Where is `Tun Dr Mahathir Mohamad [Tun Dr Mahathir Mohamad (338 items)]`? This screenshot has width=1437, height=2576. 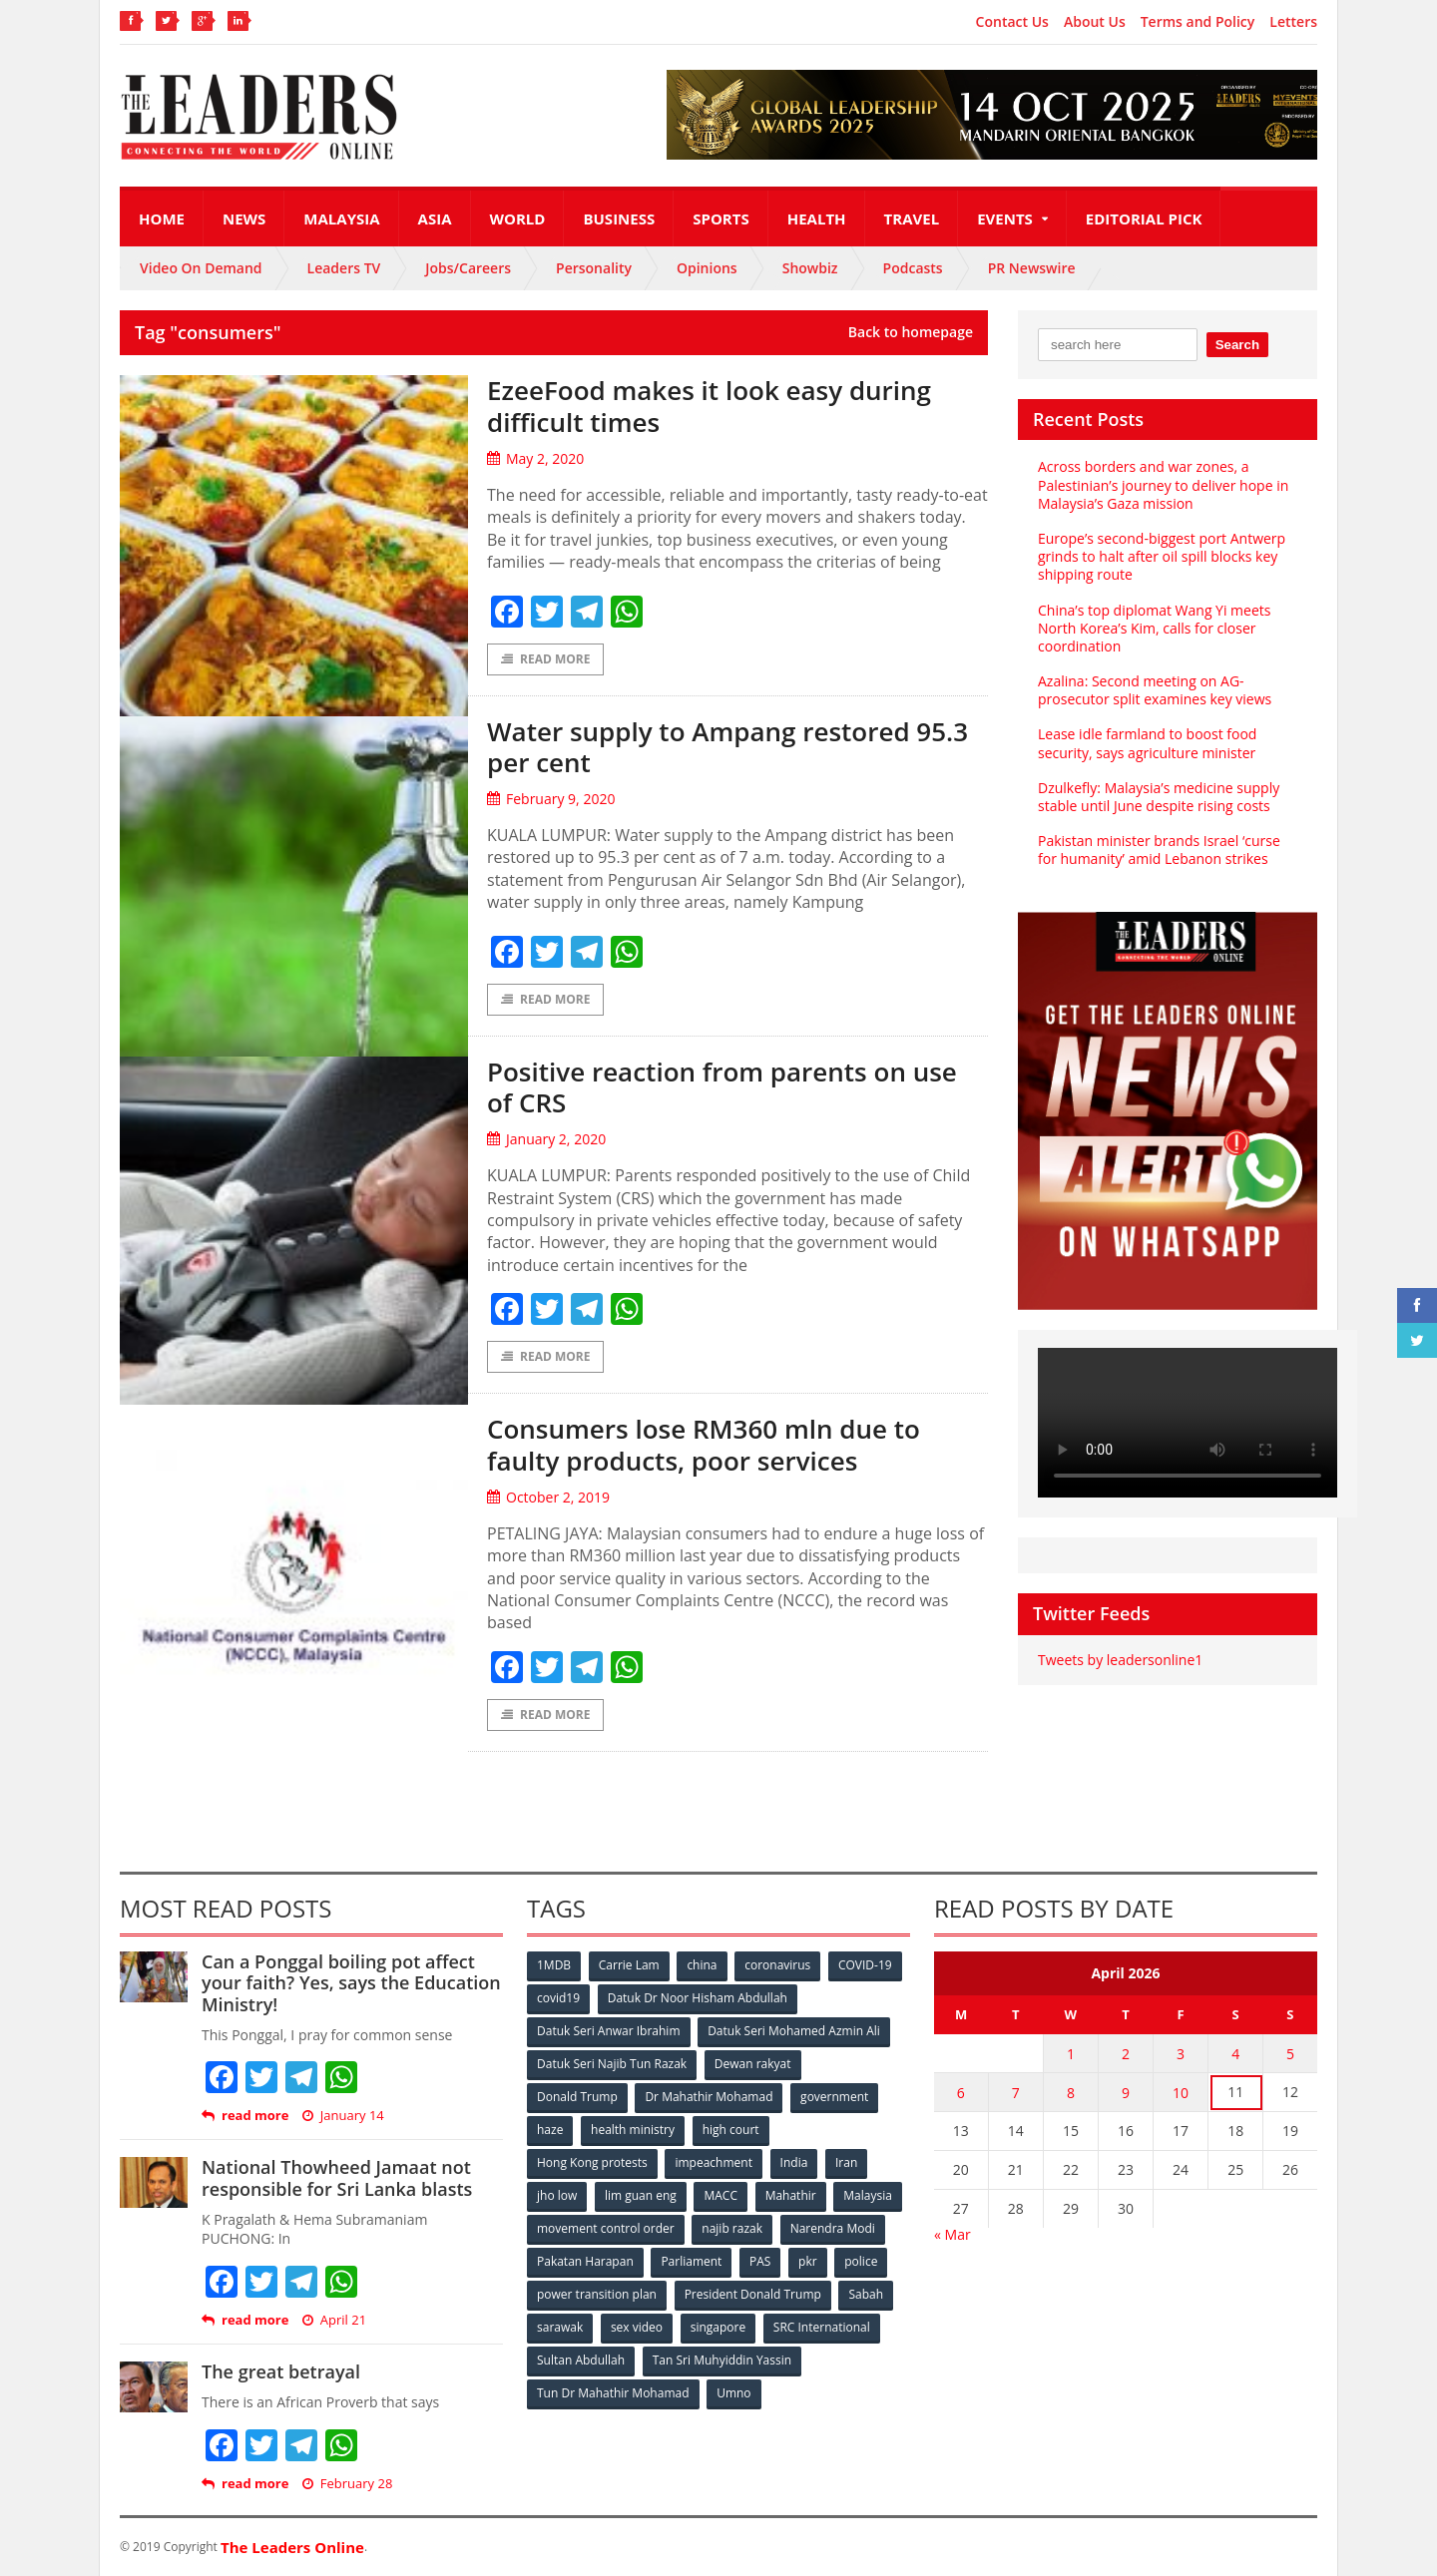
Tun Dr Mahathir Mohamad [Tun Dr Mahathir Mohamad (338 items)] is located at coordinates (613, 2392).